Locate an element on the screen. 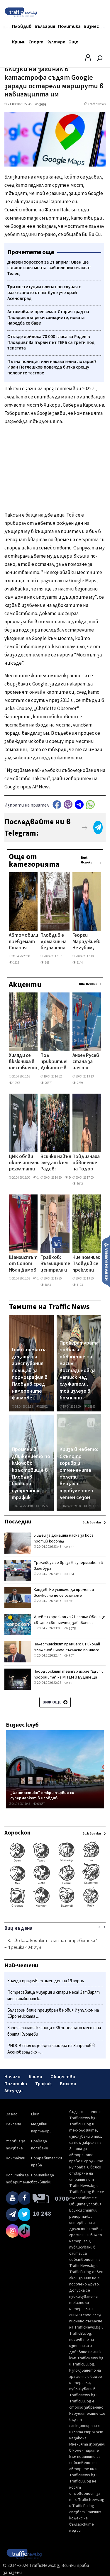  Изпрати новина is located at coordinates (106, 1261).